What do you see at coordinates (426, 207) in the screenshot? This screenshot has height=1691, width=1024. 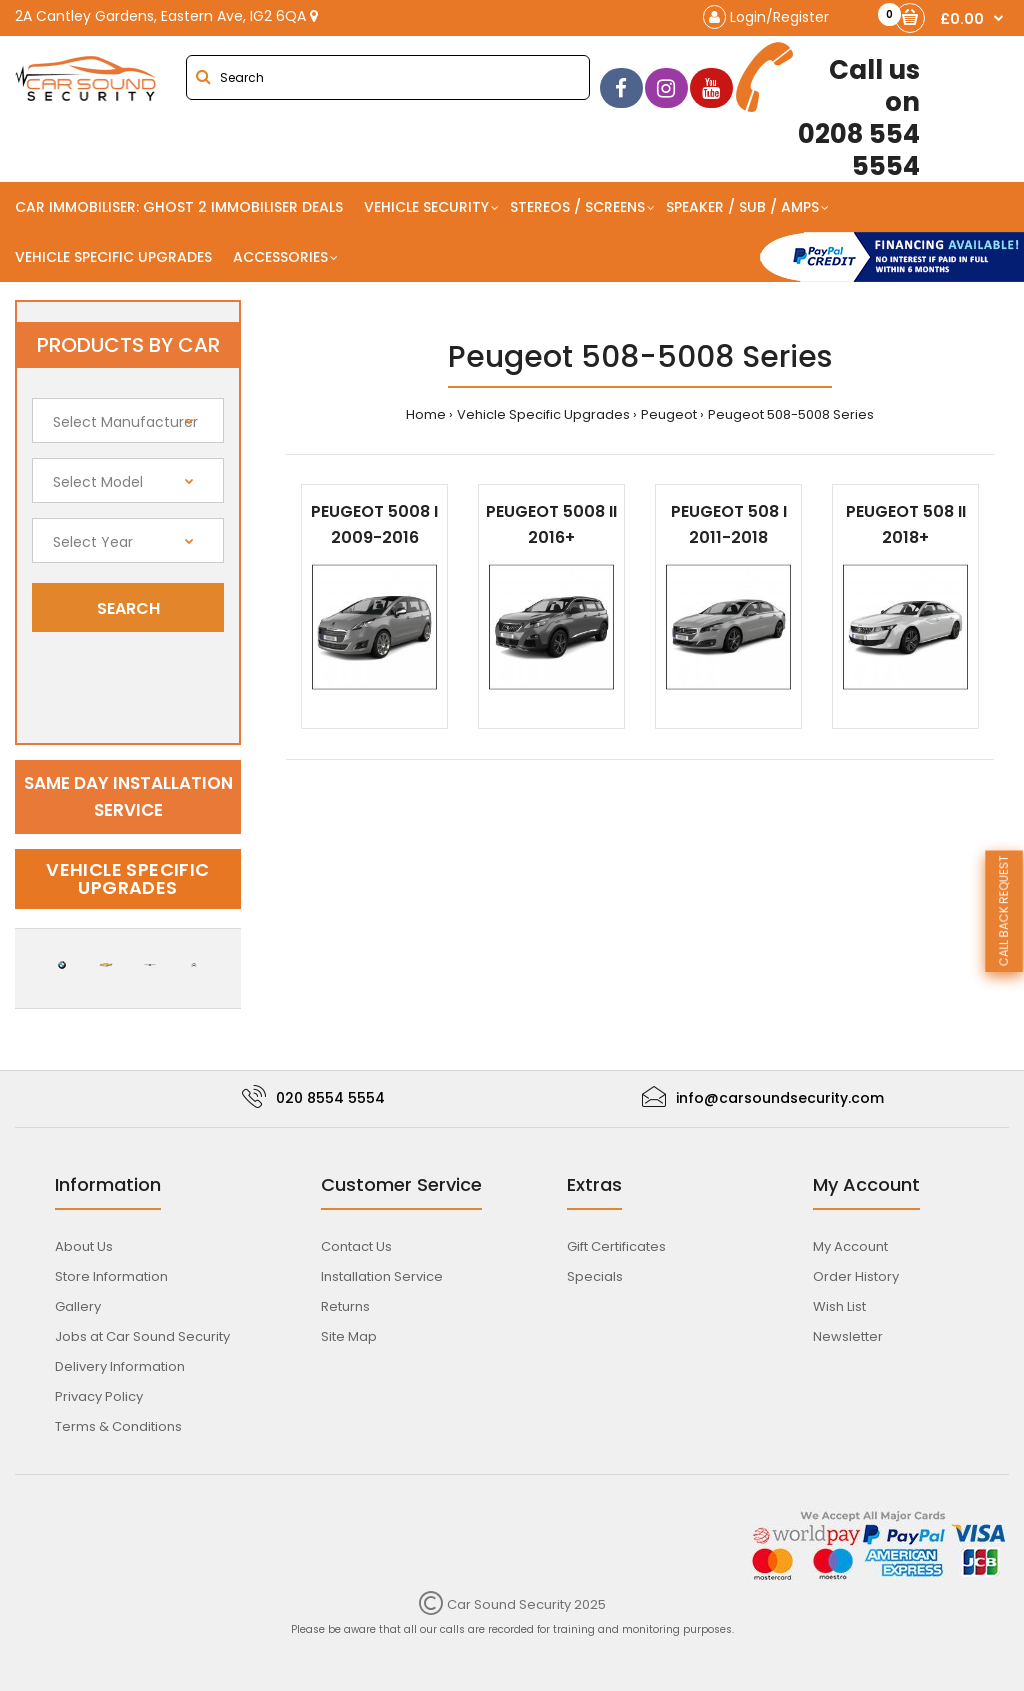 I see `Vehicle Security` at bounding box center [426, 207].